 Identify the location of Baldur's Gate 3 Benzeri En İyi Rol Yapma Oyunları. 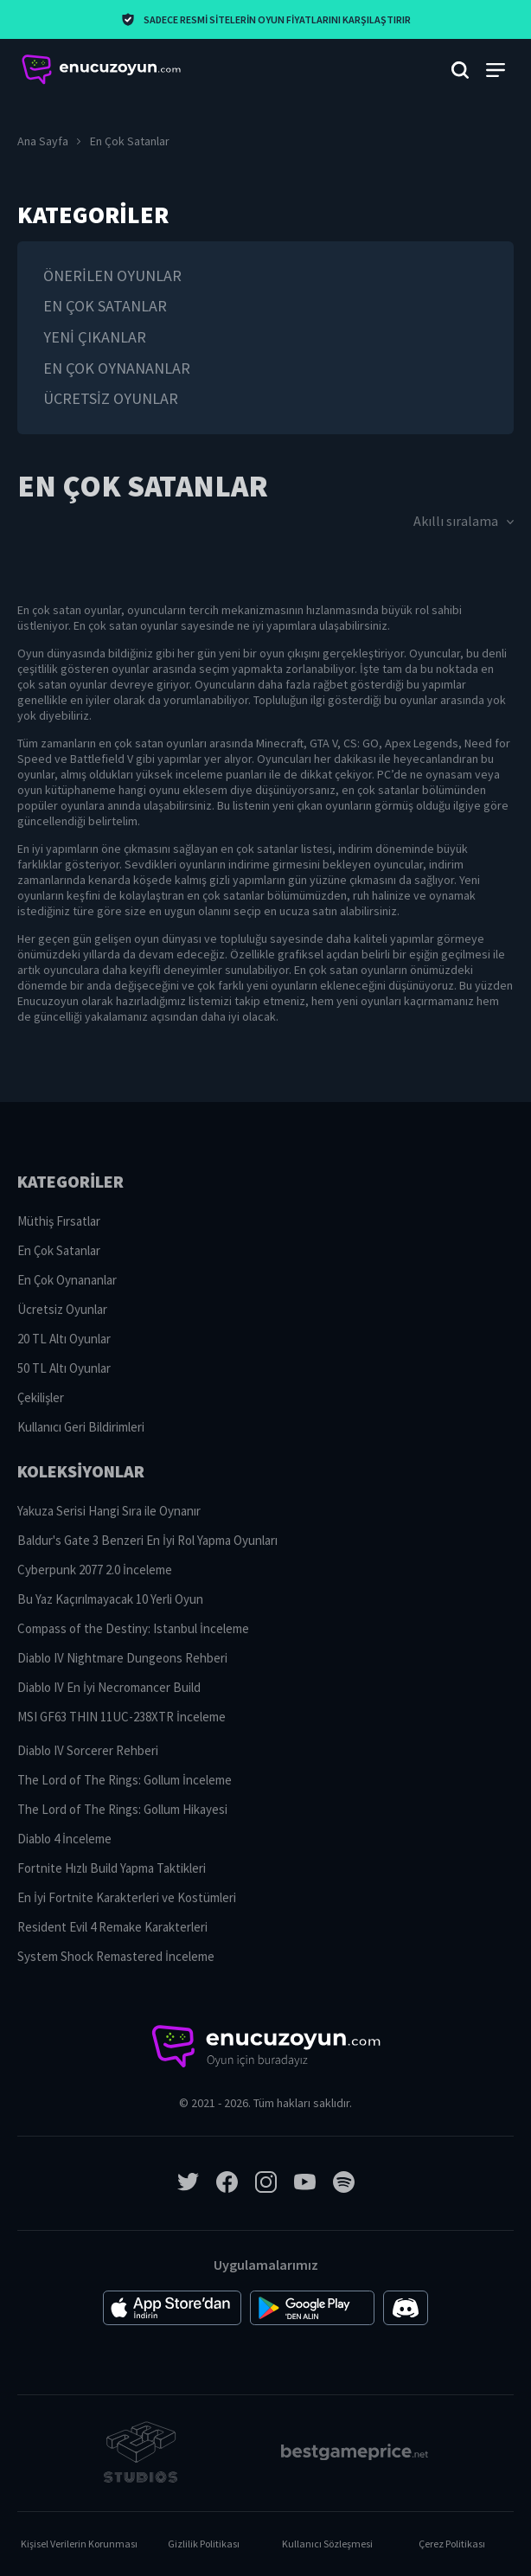
(147, 1540).